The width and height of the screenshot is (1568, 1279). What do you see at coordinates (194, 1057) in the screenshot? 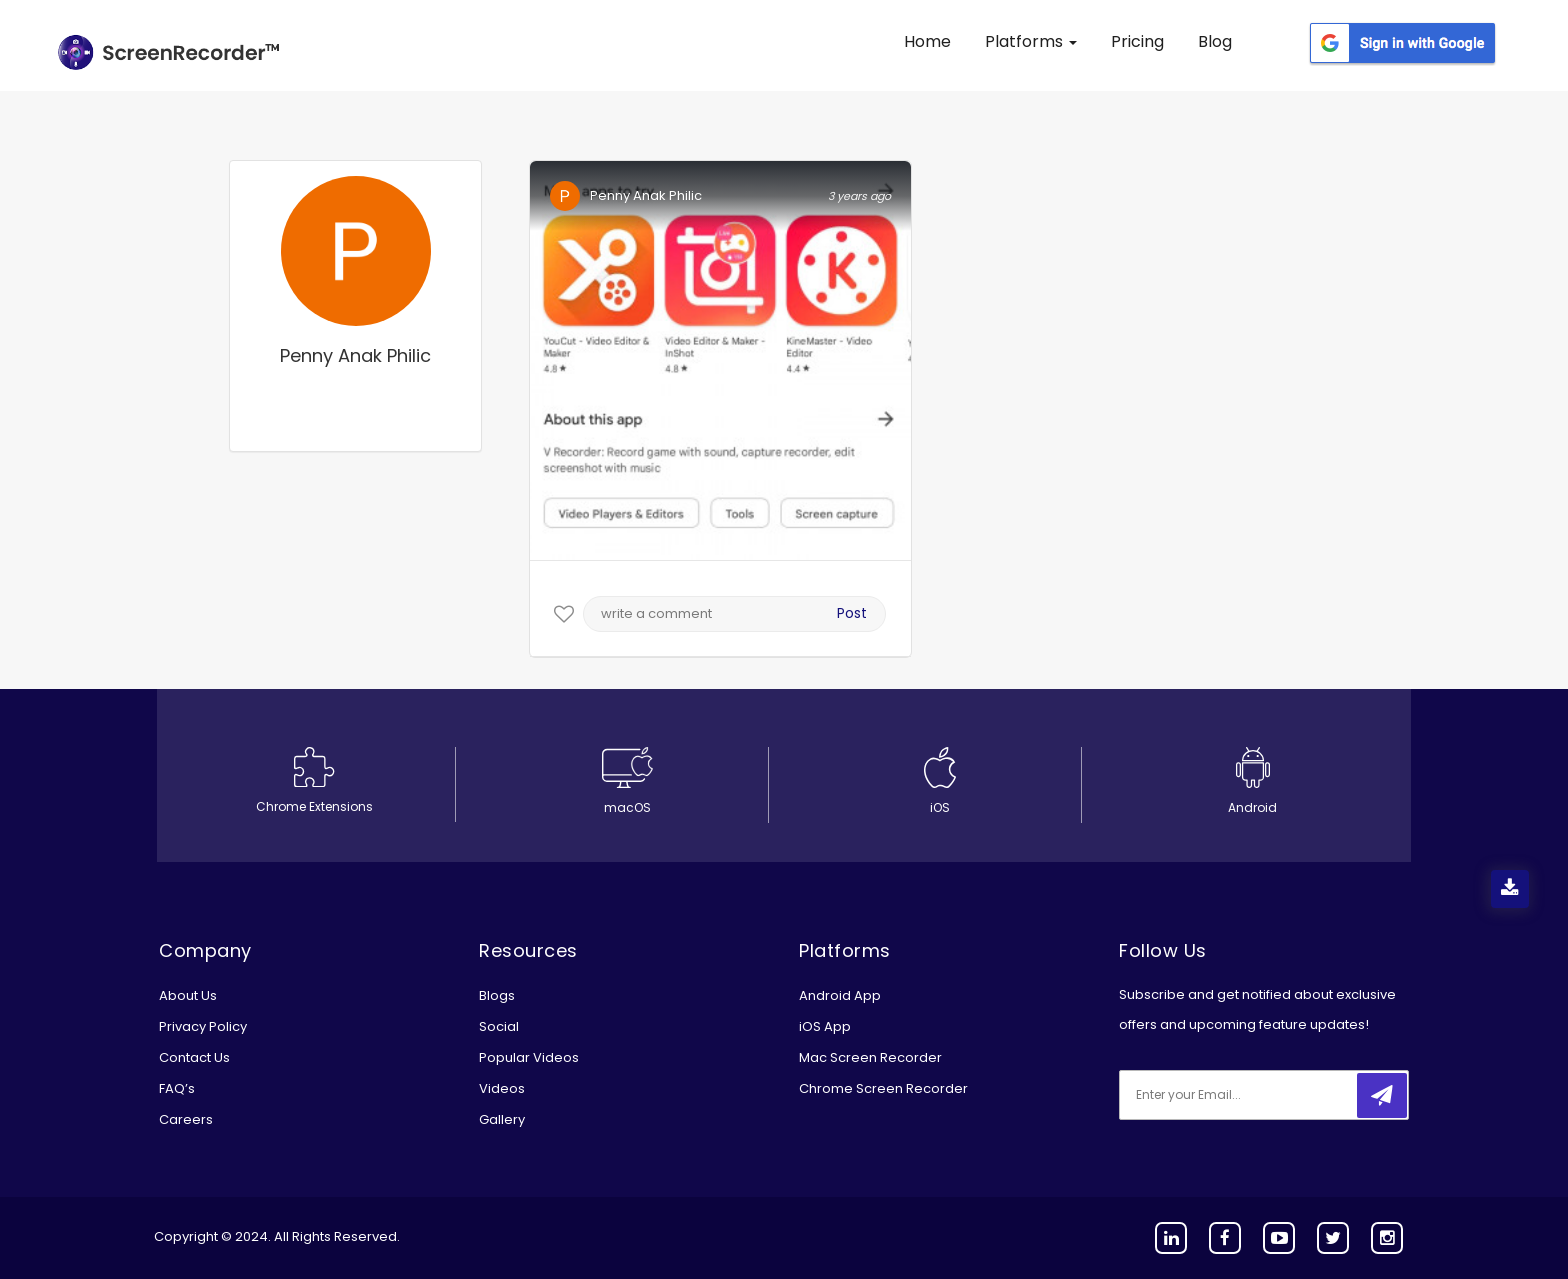
I see `Contact Us` at bounding box center [194, 1057].